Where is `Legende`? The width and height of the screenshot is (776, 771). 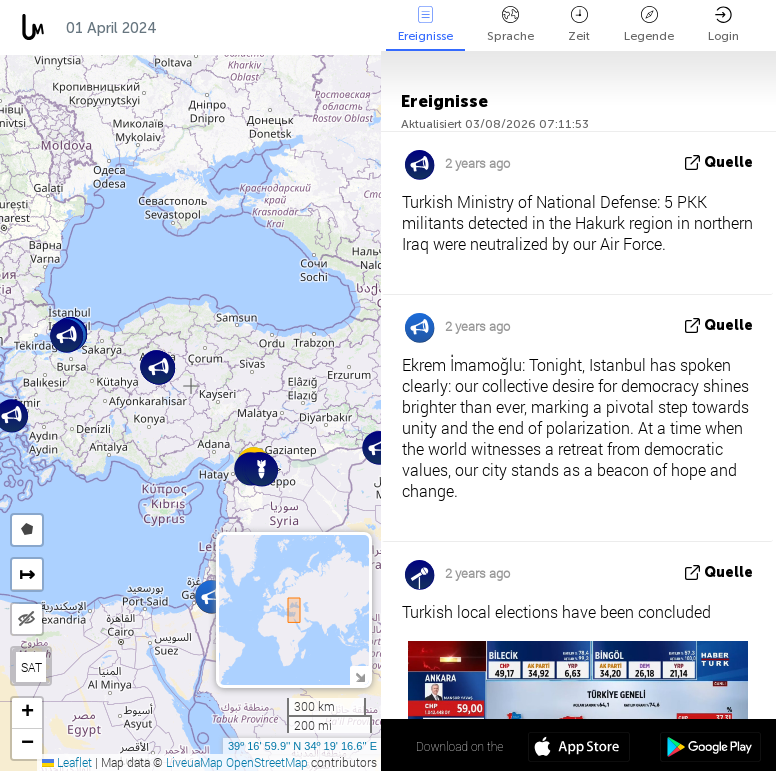
Legende is located at coordinates (649, 24).